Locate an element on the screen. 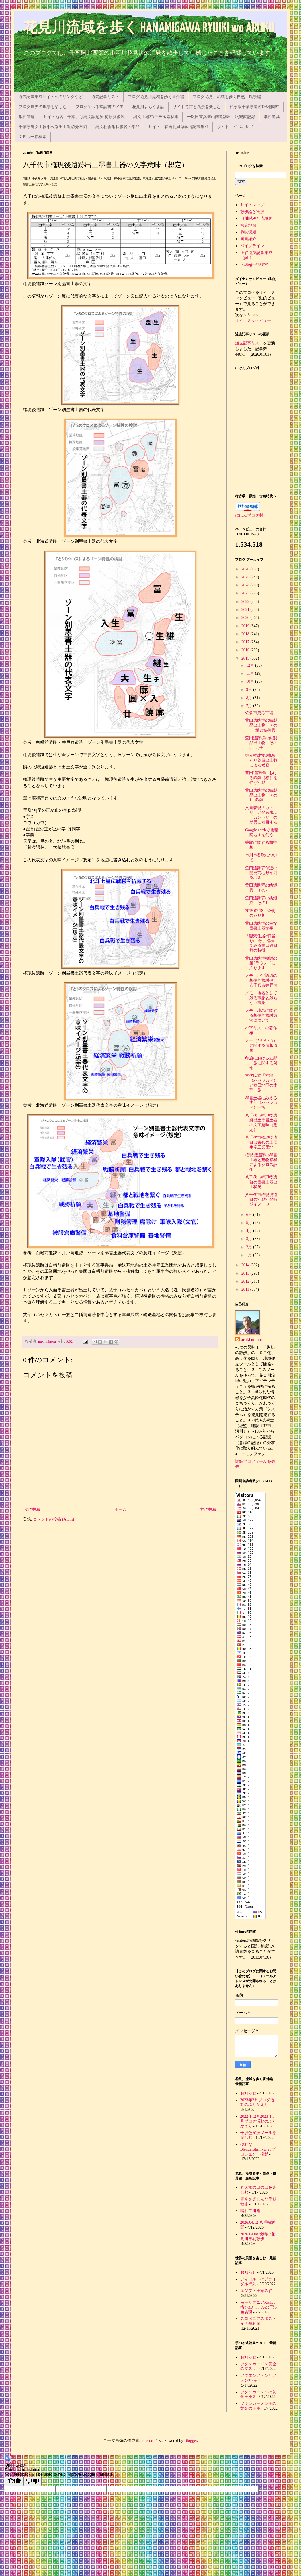 This screenshot has width=301, height=2576. 萱田遺跡群の紡錘具 その1 is located at coordinates (261, 900).